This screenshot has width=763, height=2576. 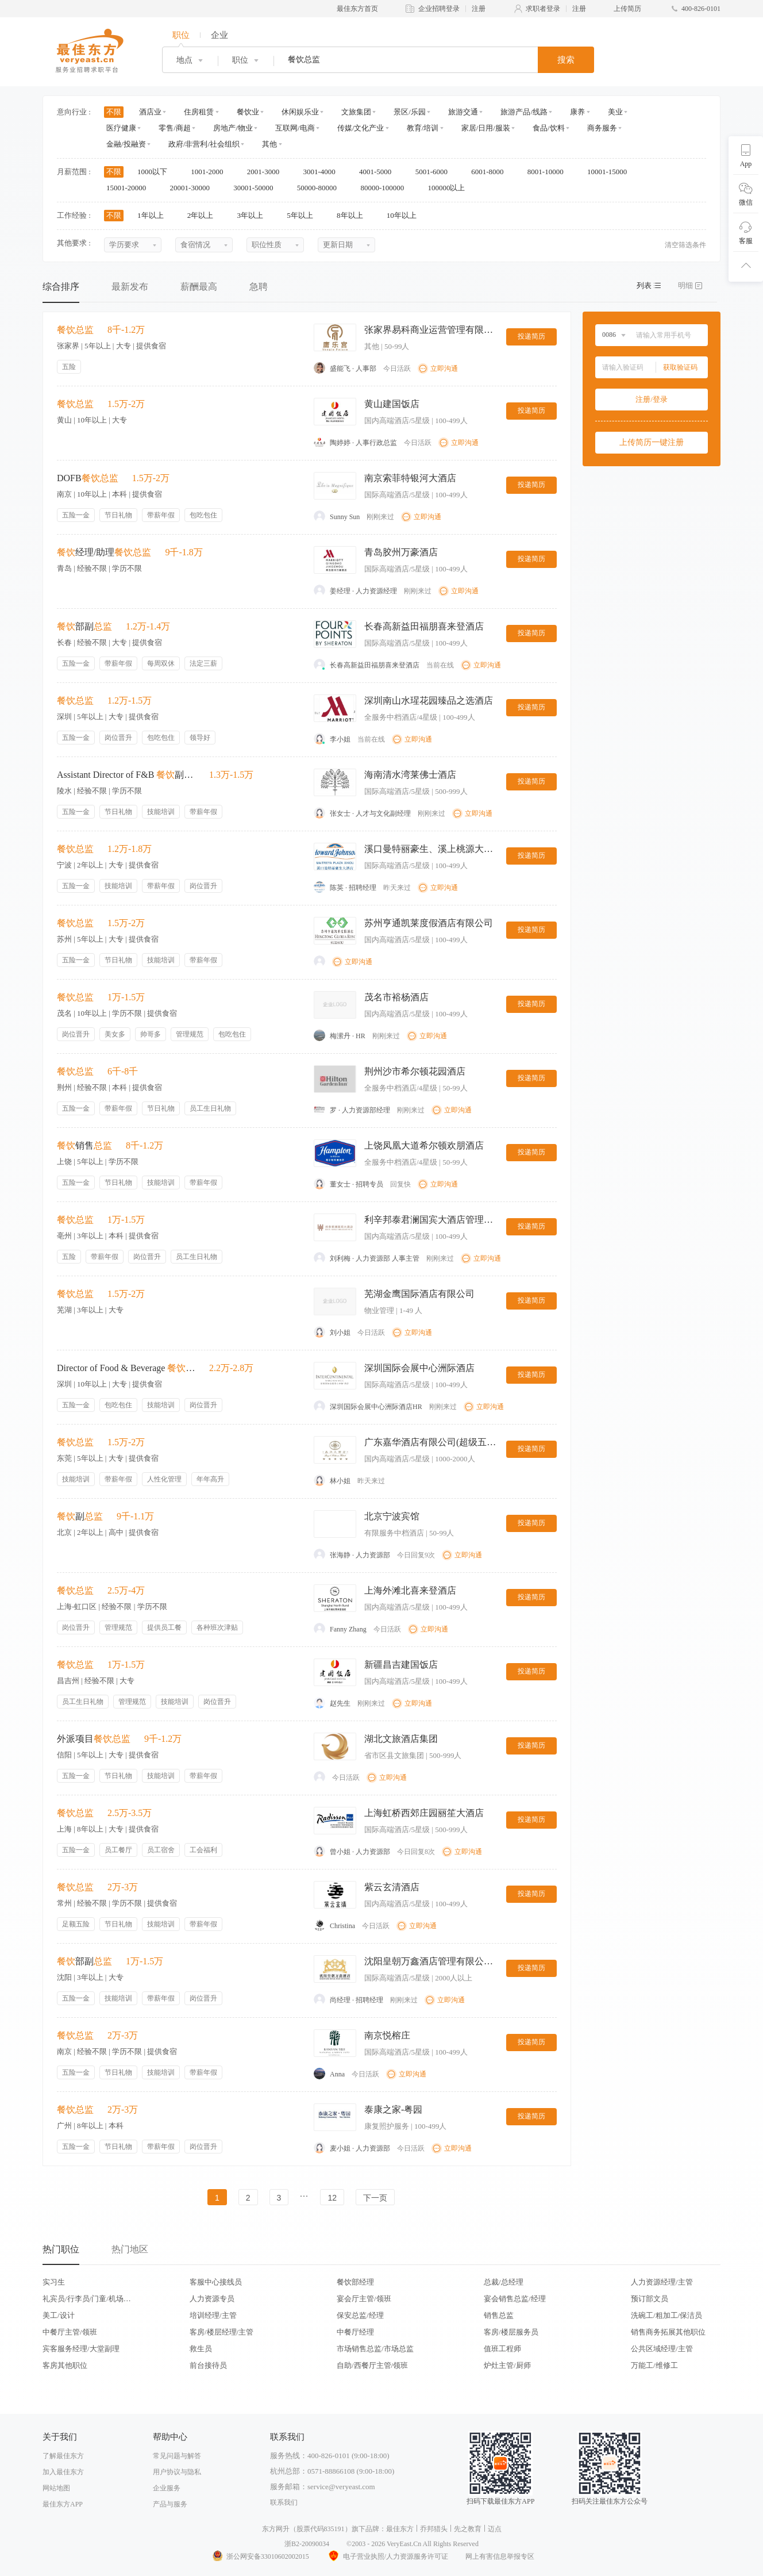 I want to click on 8001-10000, so click(x=549, y=171).